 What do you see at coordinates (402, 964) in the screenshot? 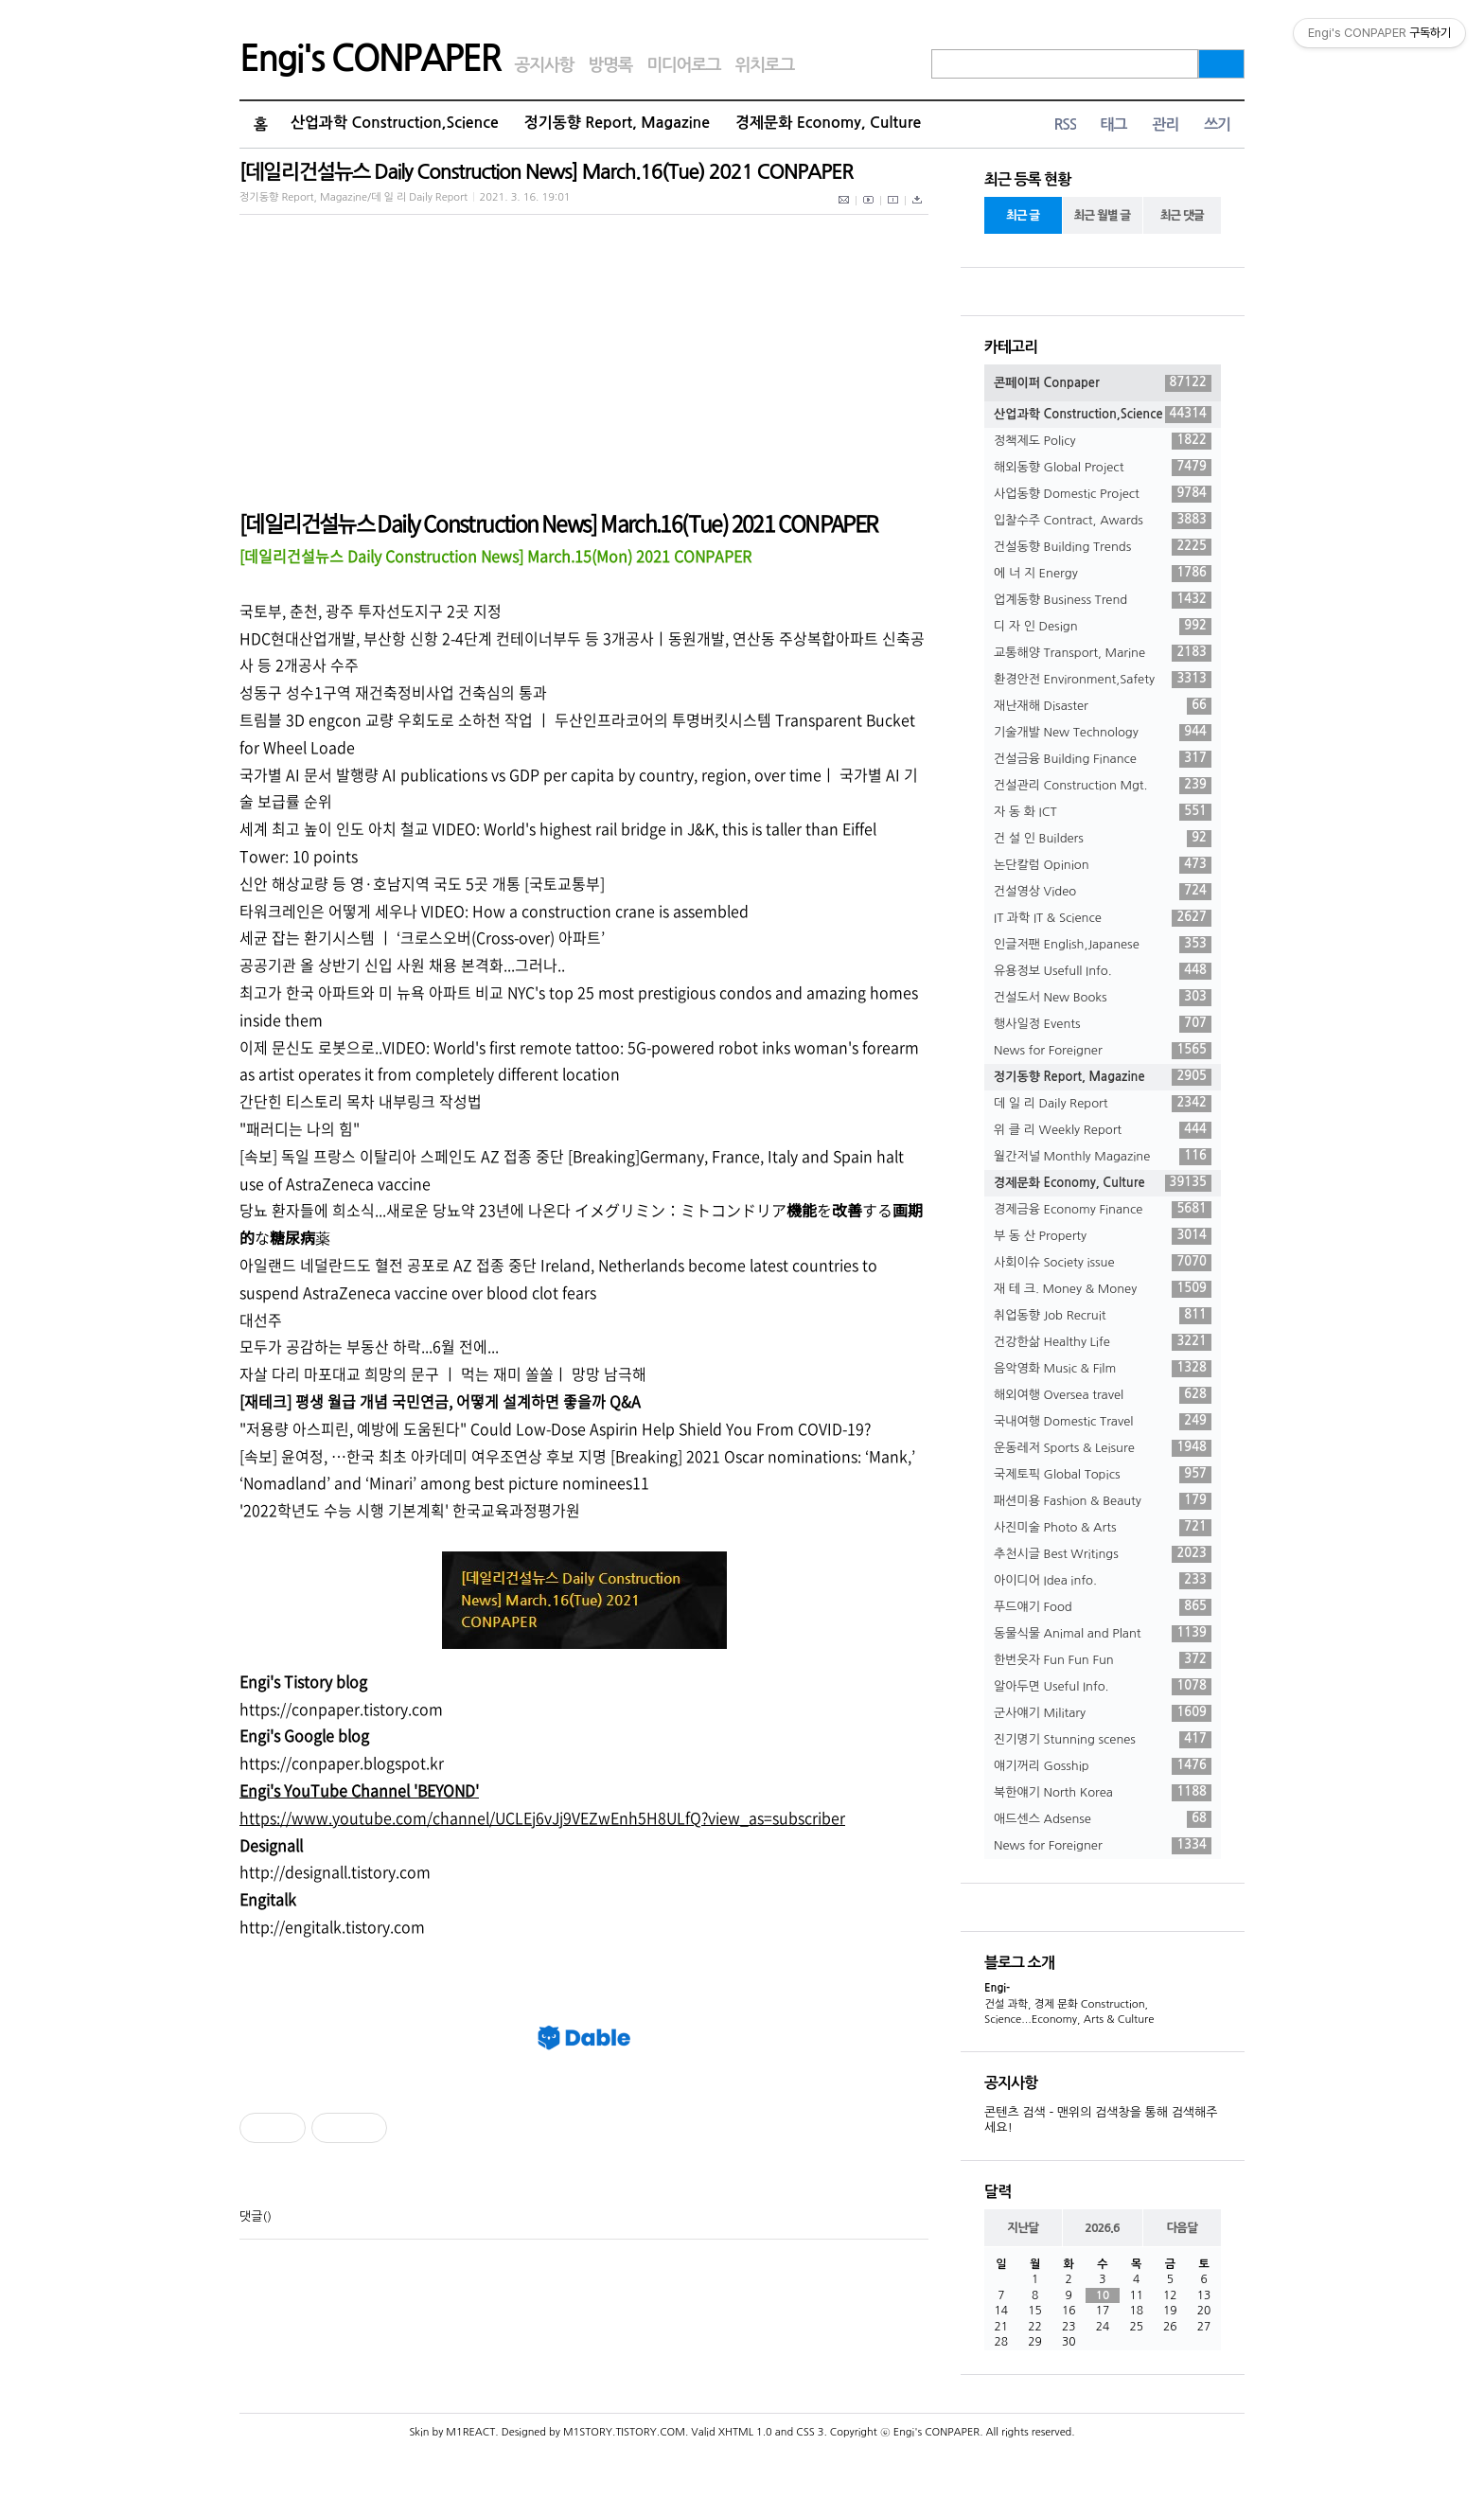
I see `공공기관 올 상반기 신입 사원 채용 본격화...그러나..` at bounding box center [402, 964].